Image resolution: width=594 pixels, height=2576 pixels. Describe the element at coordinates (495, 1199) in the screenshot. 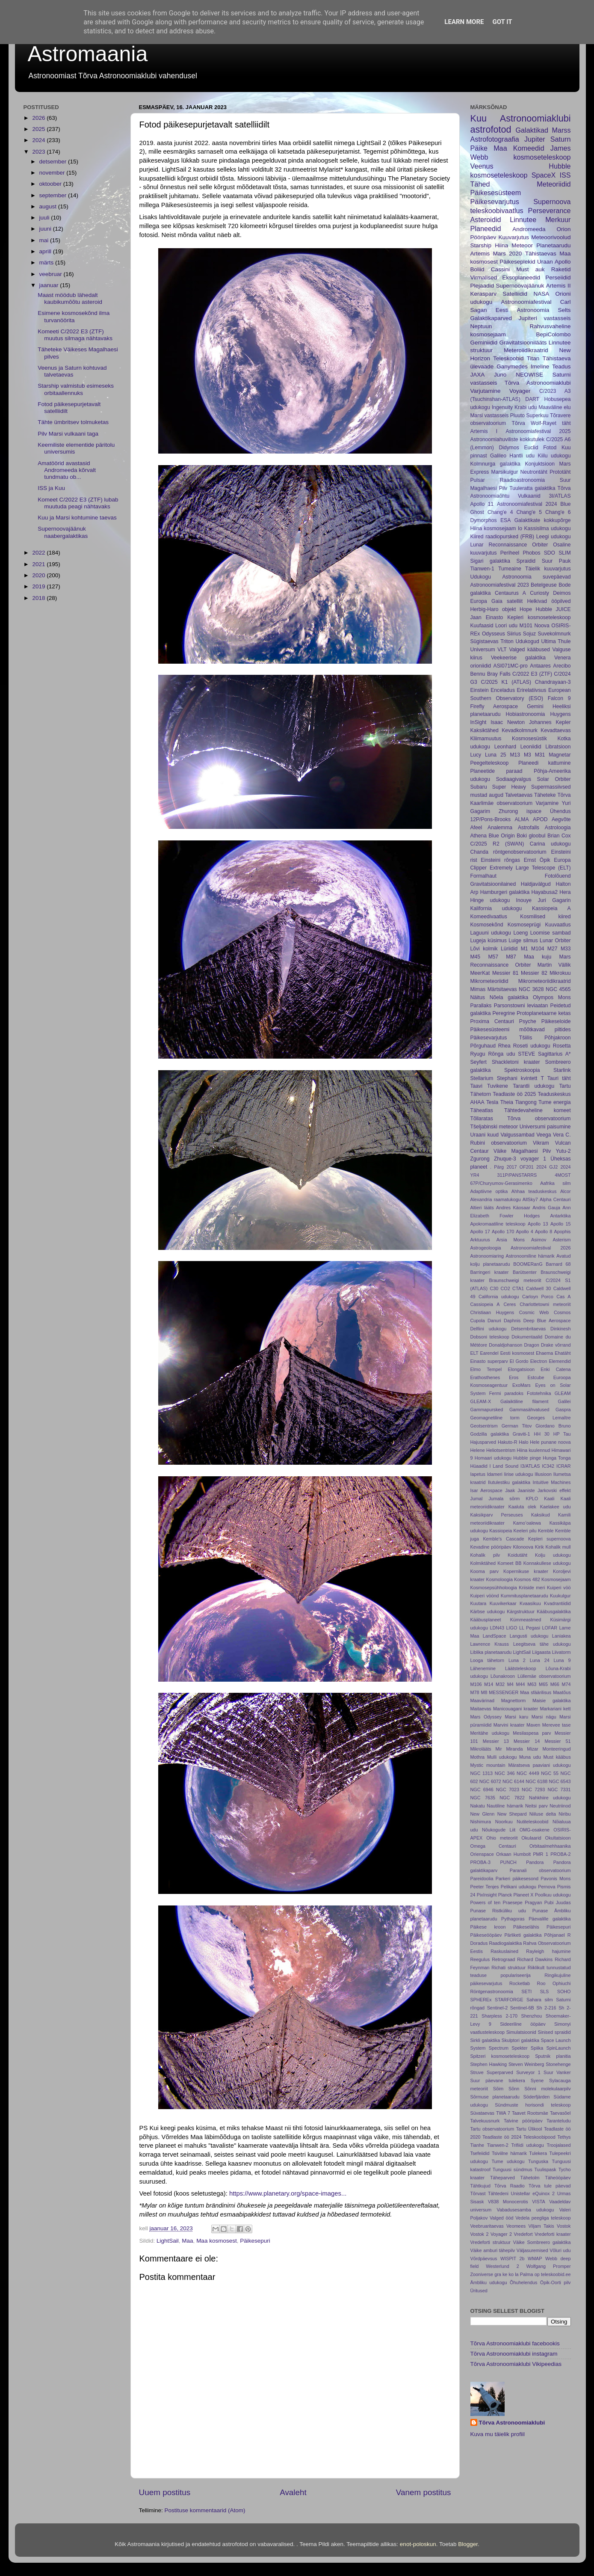

I see `Alexandria raamatukogu` at that location.